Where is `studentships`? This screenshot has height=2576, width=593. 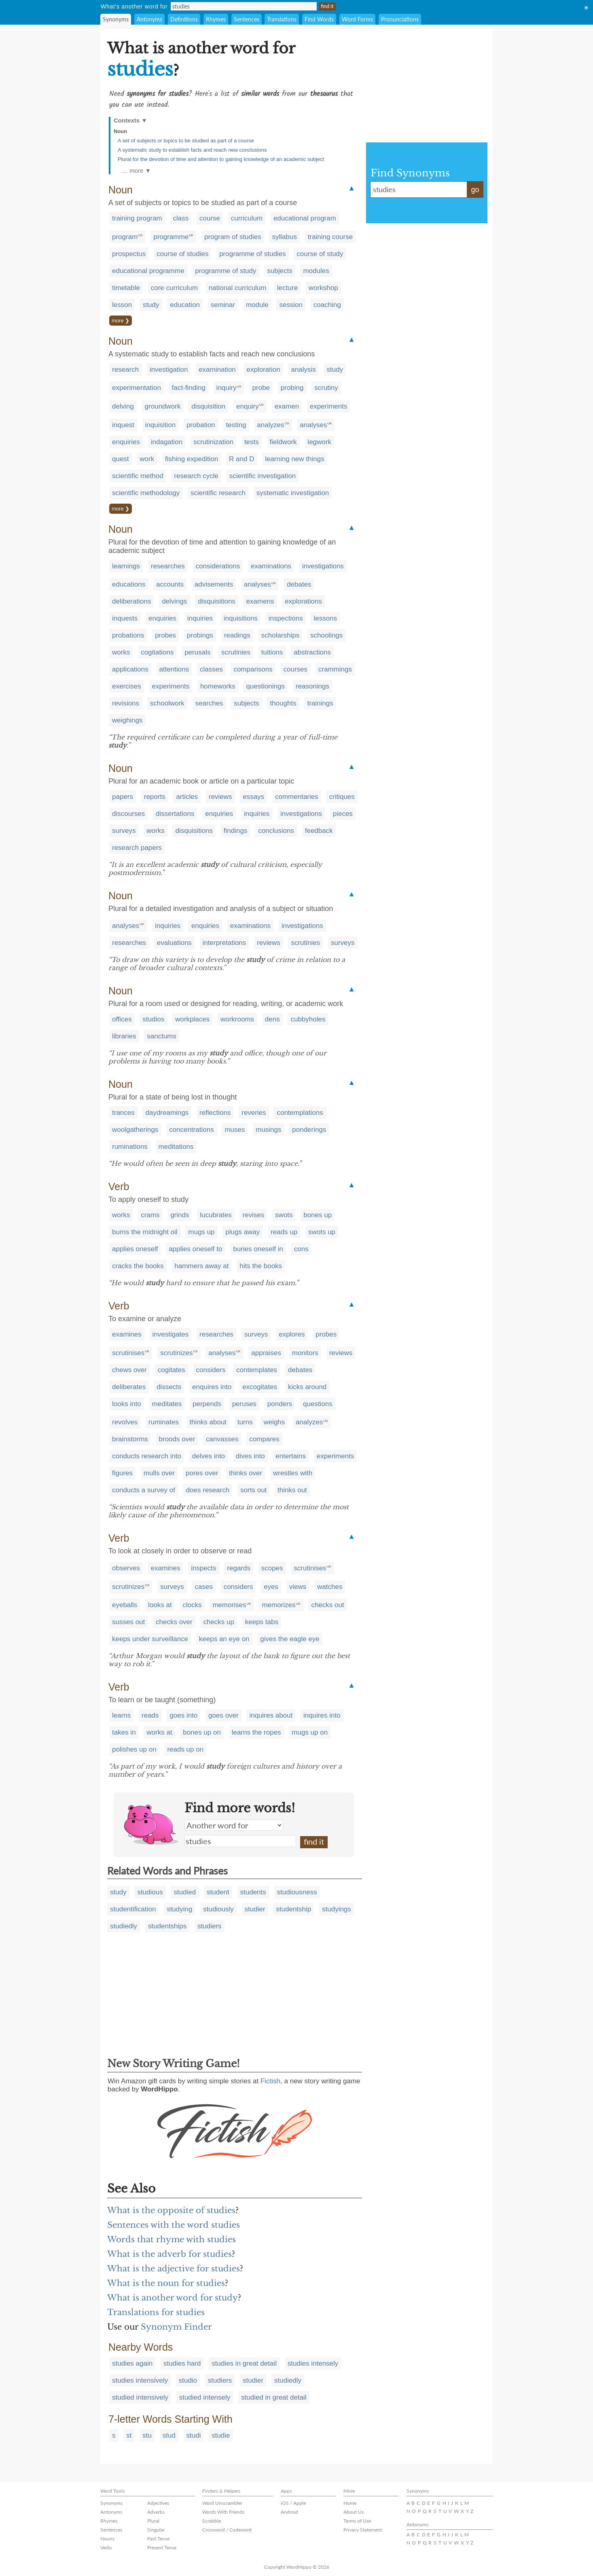
studentships is located at coordinates (167, 1926).